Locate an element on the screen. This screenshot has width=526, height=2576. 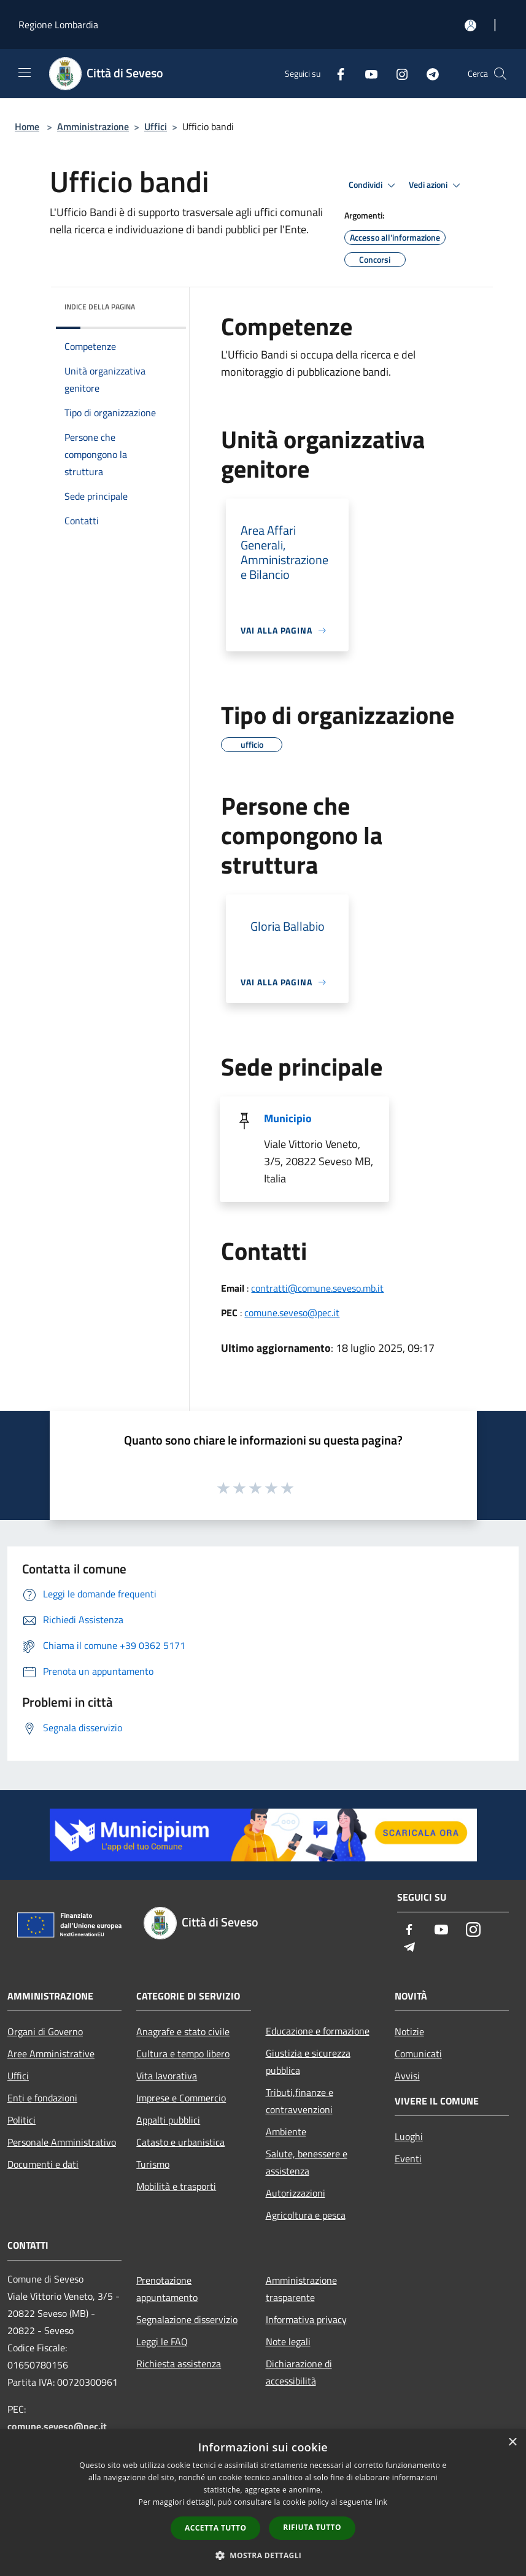
[Facebook] is located at coordinates (335, 73).